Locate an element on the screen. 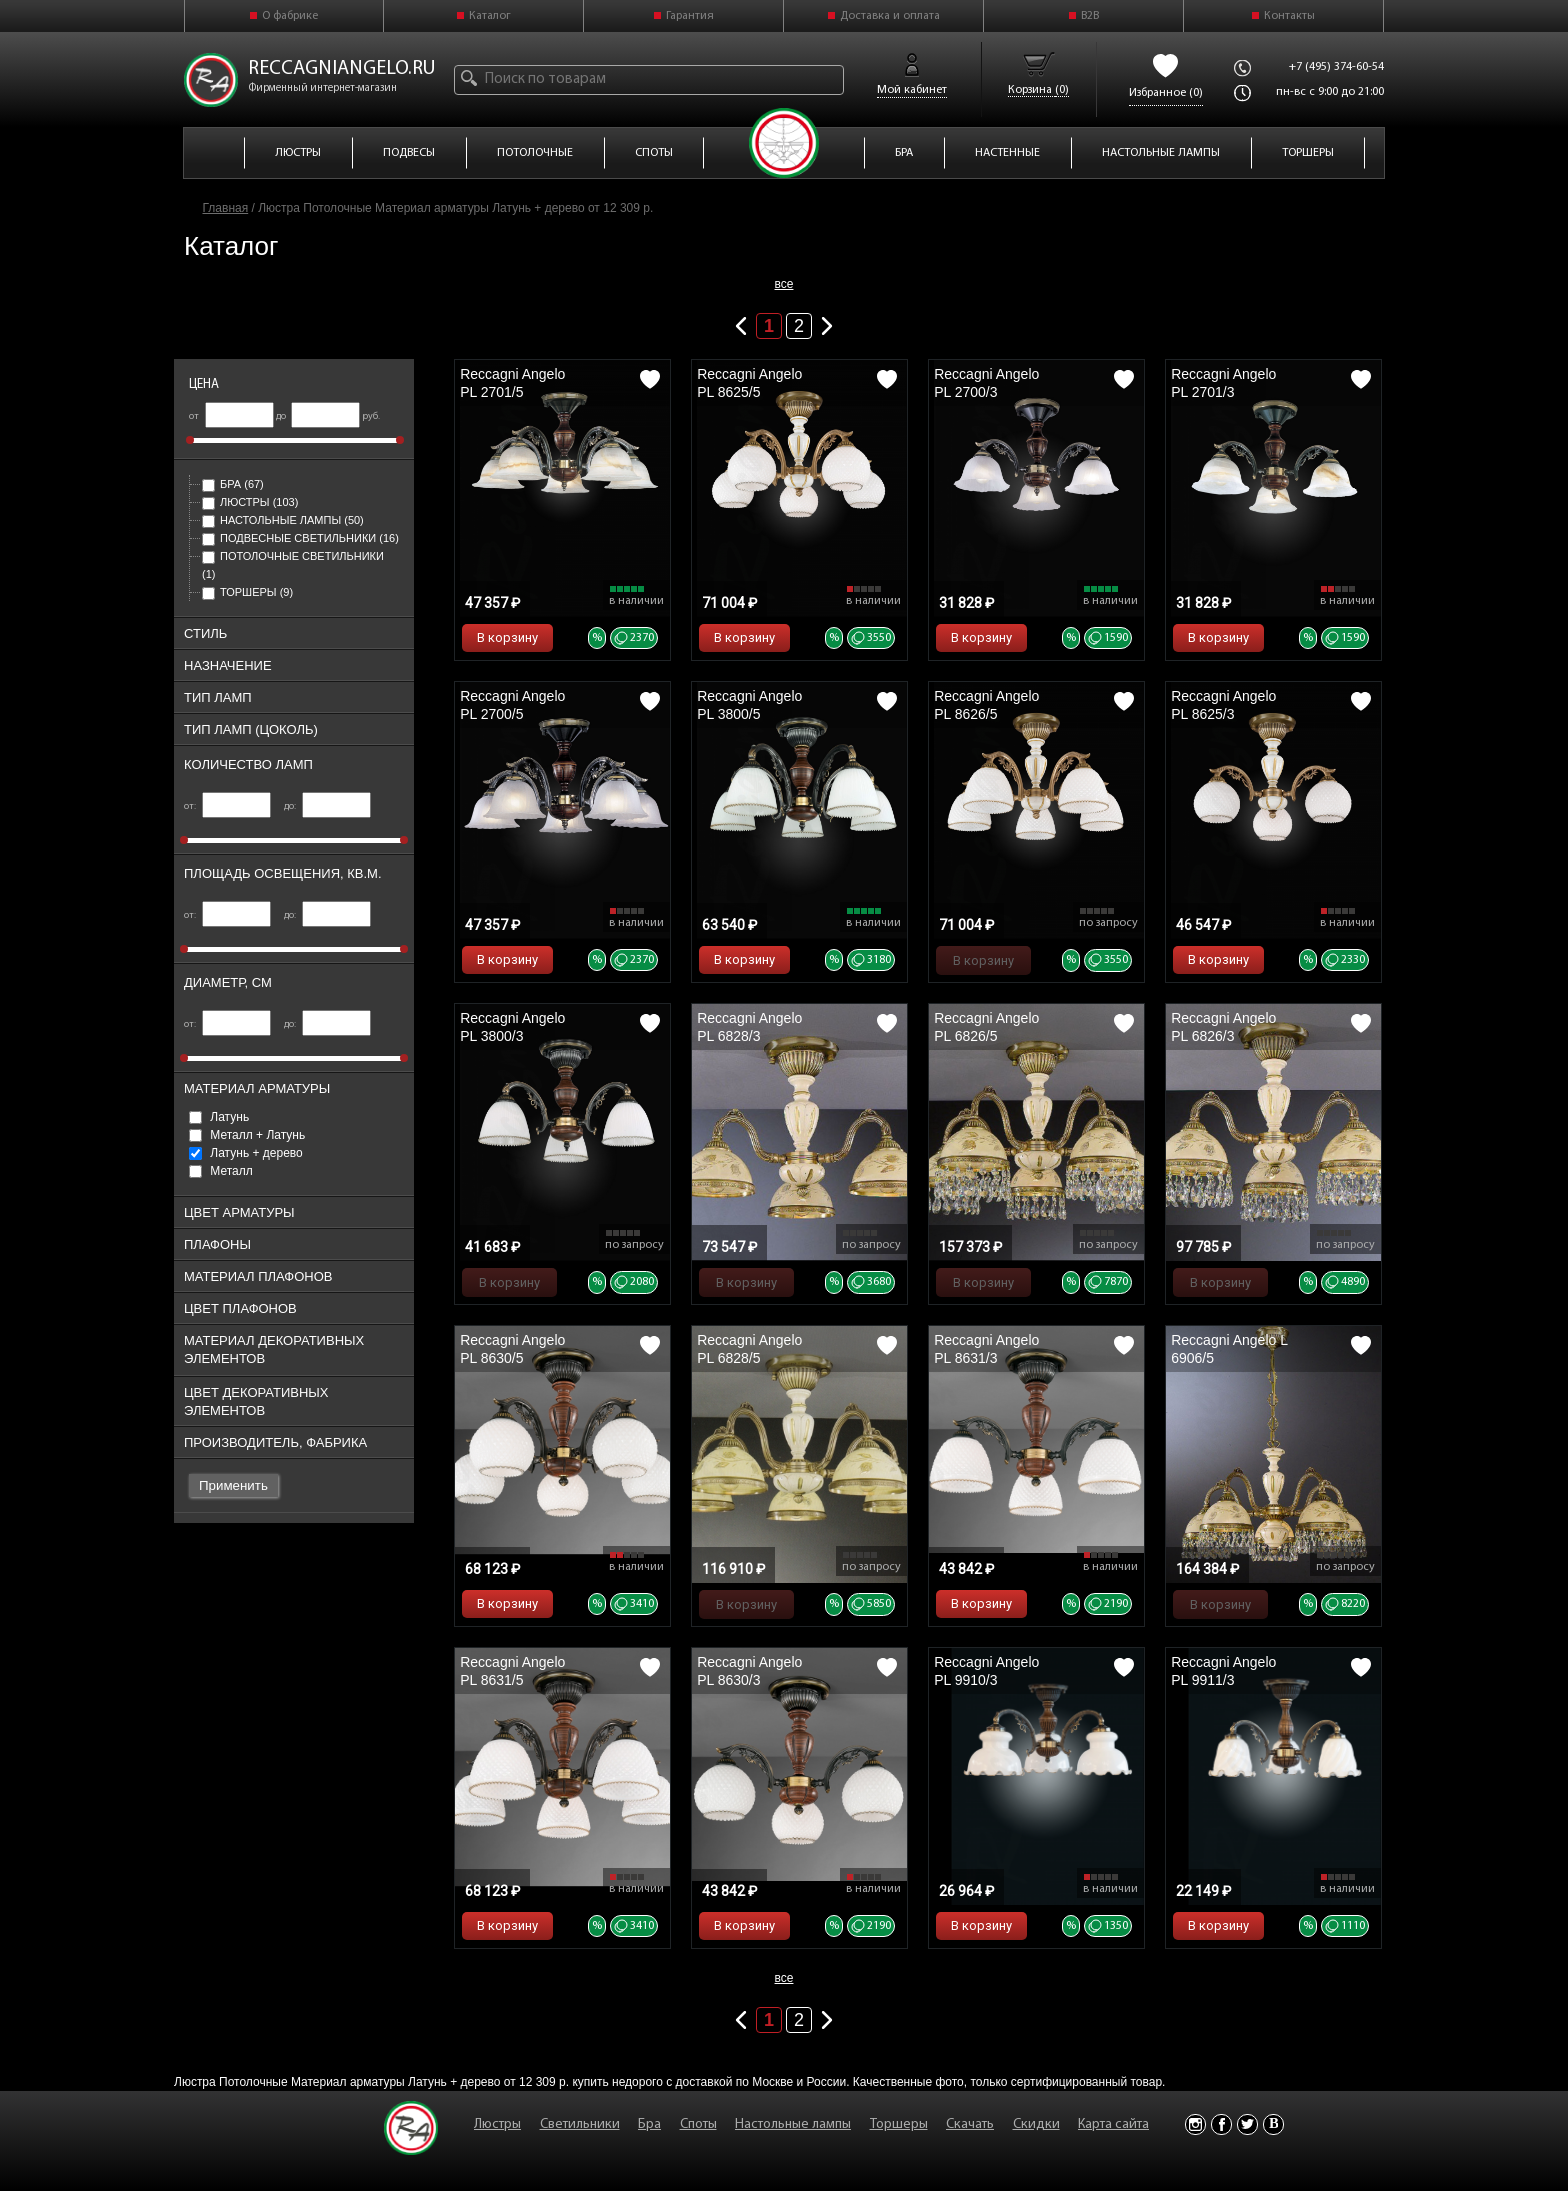  Торшеры is located at coordinates (247, 592).